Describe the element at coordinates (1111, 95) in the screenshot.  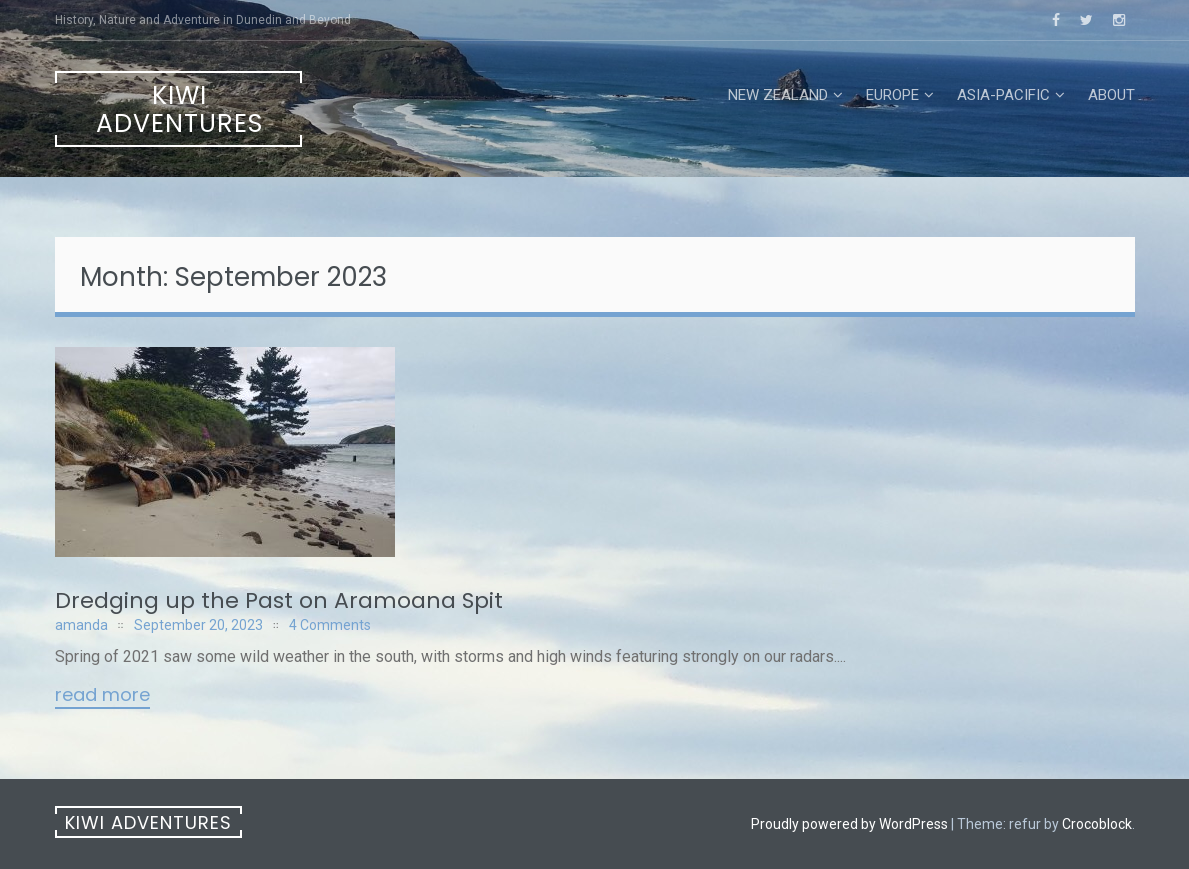
I see `About` at that location.